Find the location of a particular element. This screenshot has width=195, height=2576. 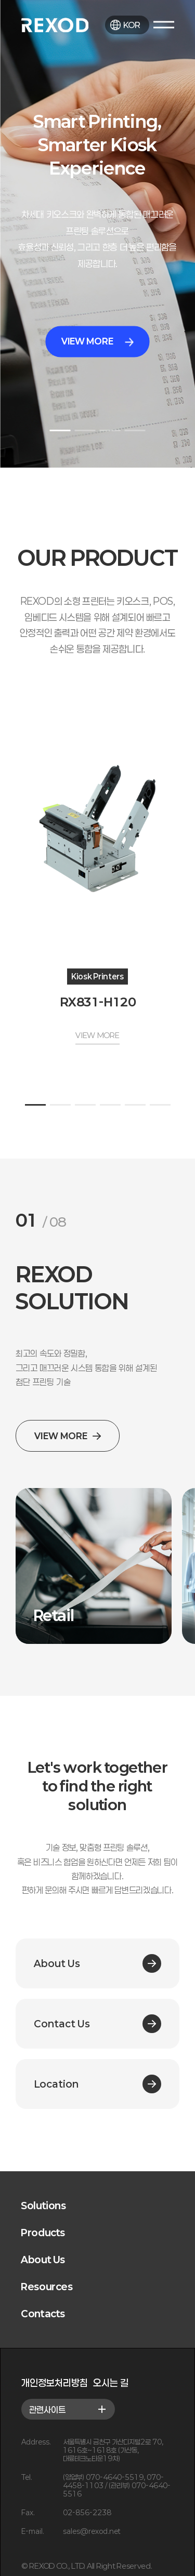

본문 바로가기 is located at coordinates (0, 0).